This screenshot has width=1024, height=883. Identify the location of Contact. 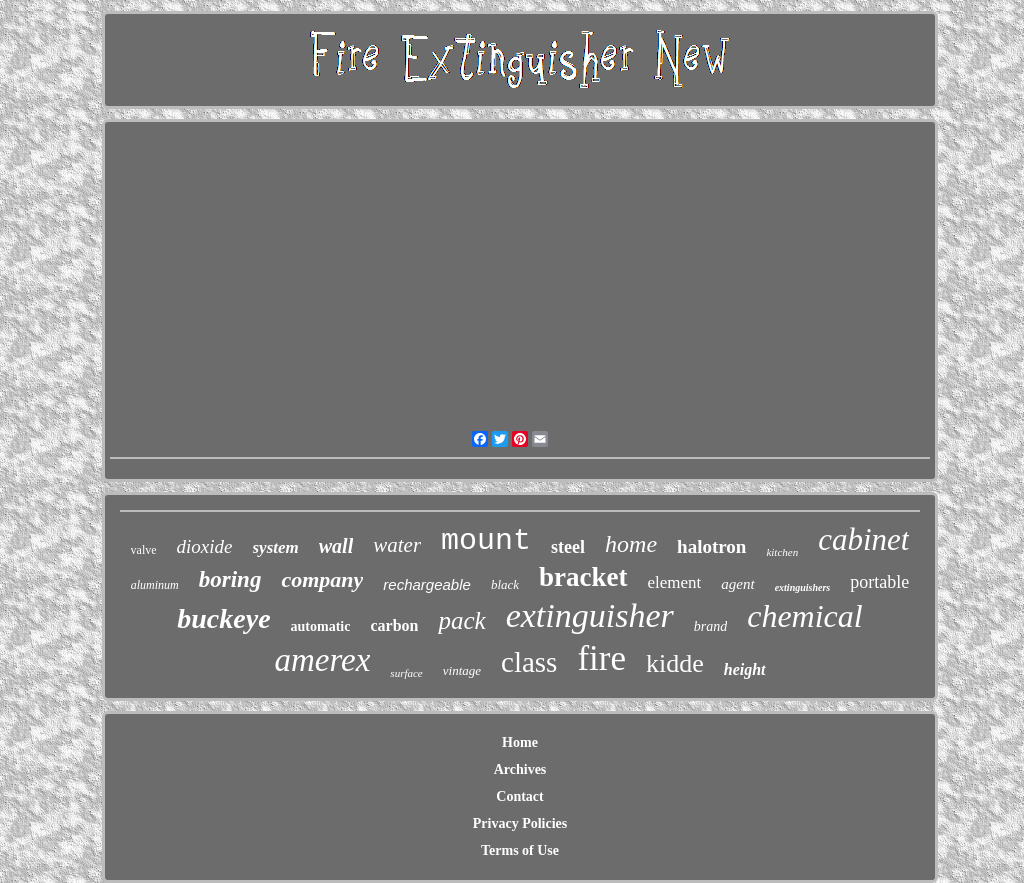
(519, 796).